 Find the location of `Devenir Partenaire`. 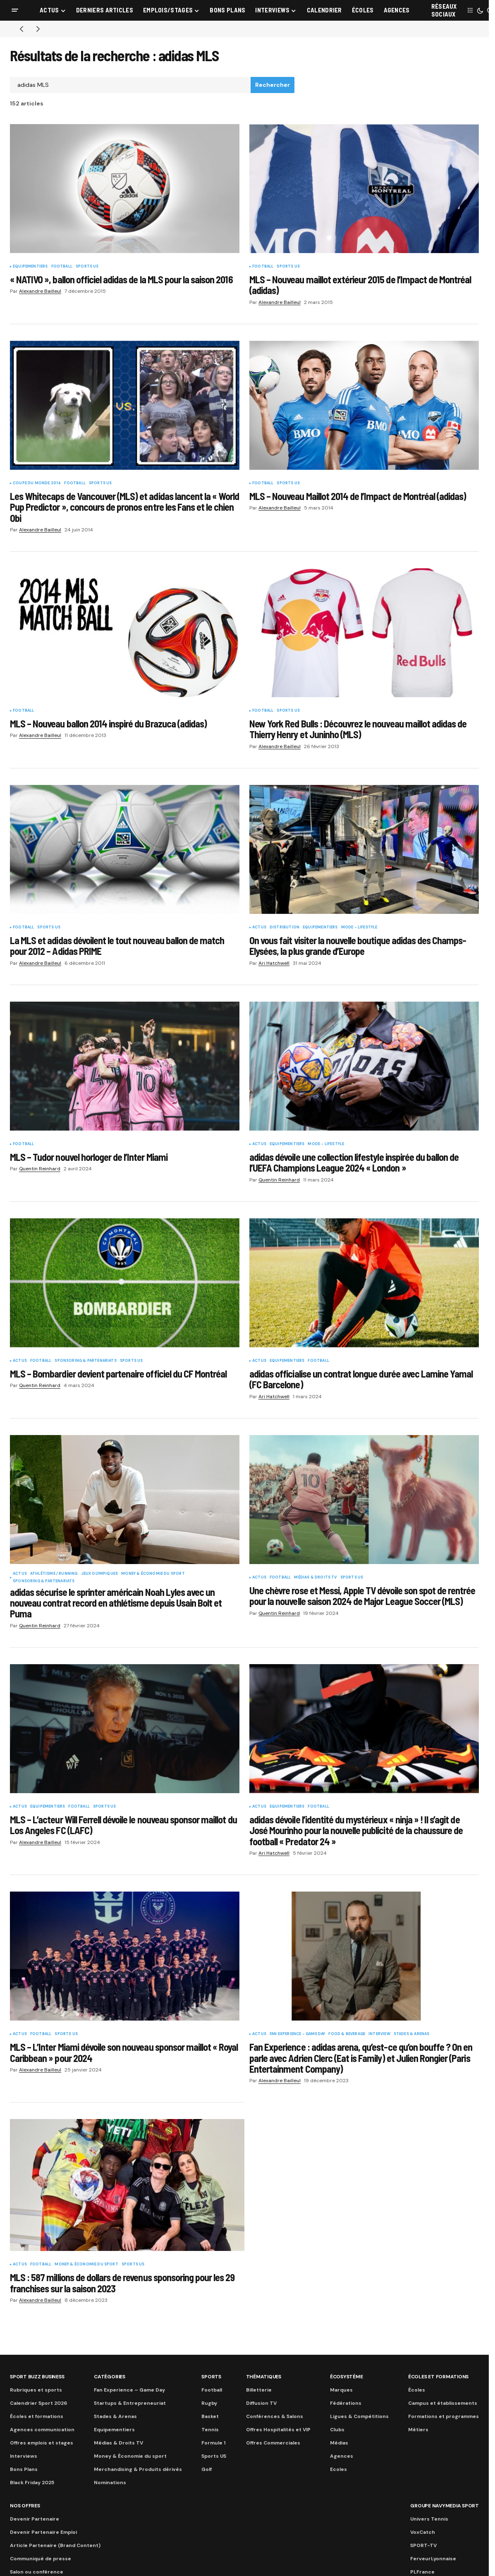

Devenir Partenaire is located at coordinates (34, 2519).